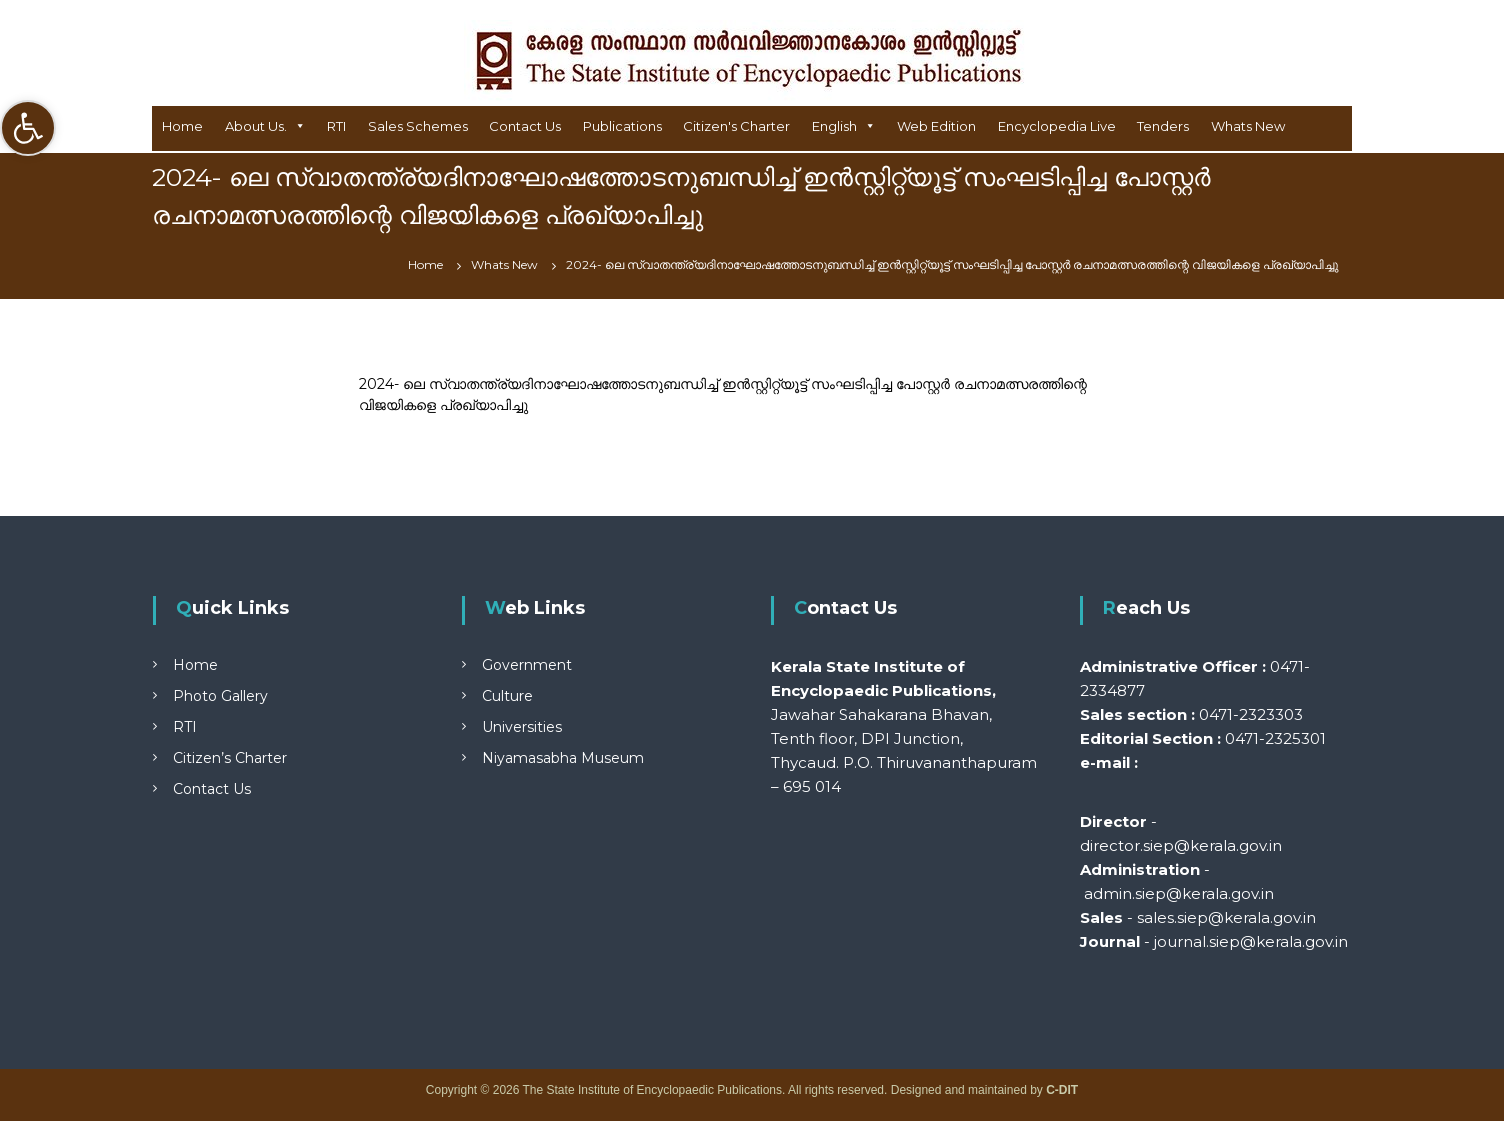 This screenshot has height=1136, width=1504. Describe the element at coordinates (336, 126) in the screenshot. I see `RTI` at that location.